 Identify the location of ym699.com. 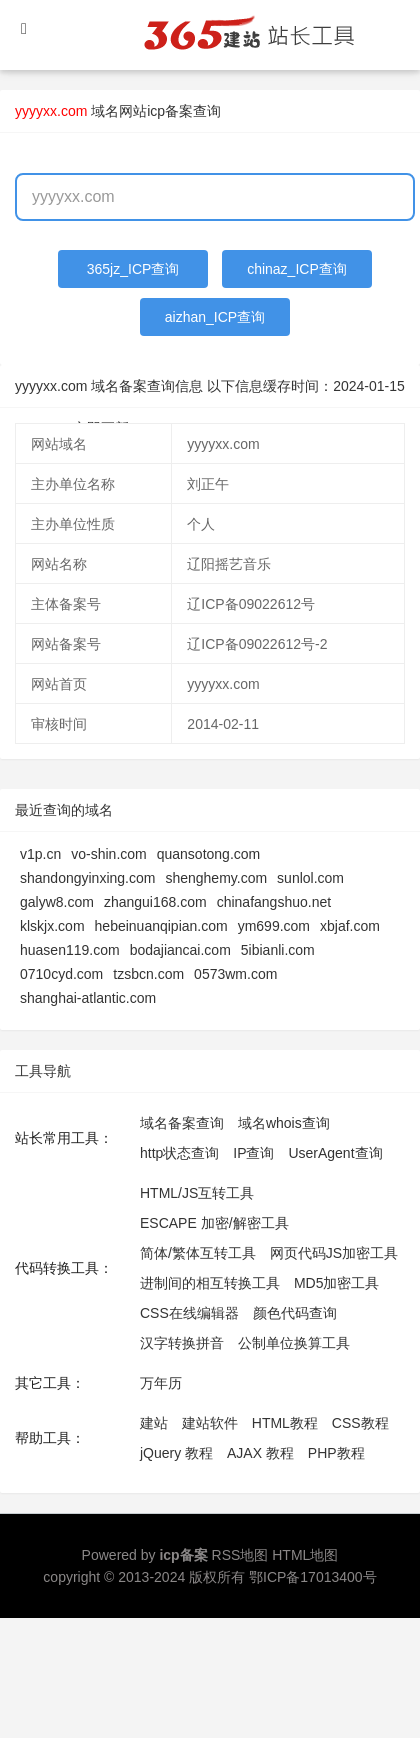
(274, 926).